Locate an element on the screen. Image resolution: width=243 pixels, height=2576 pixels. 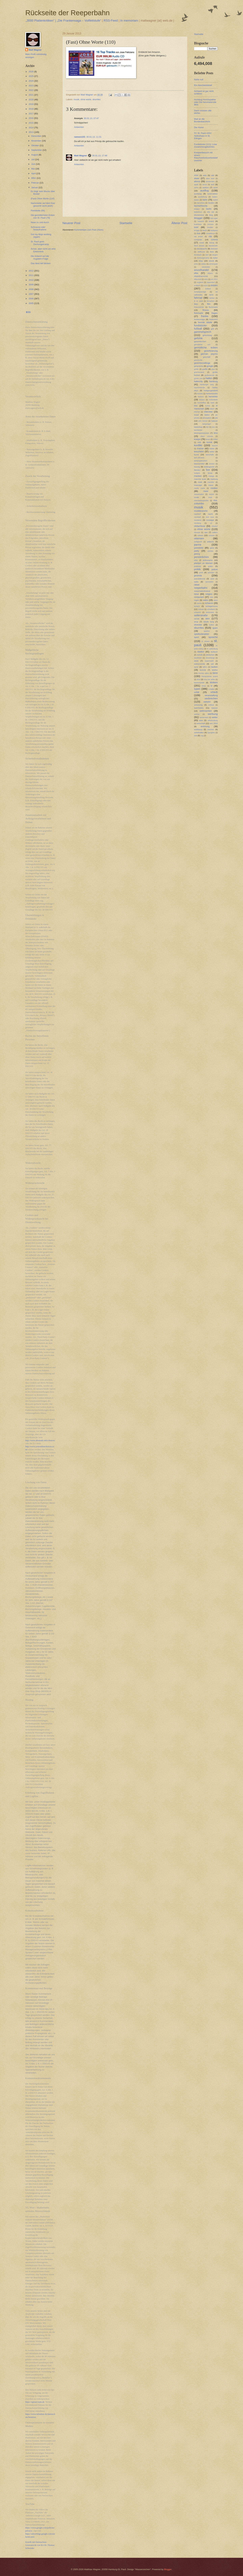
lesung is located at coordinates (197, 467).